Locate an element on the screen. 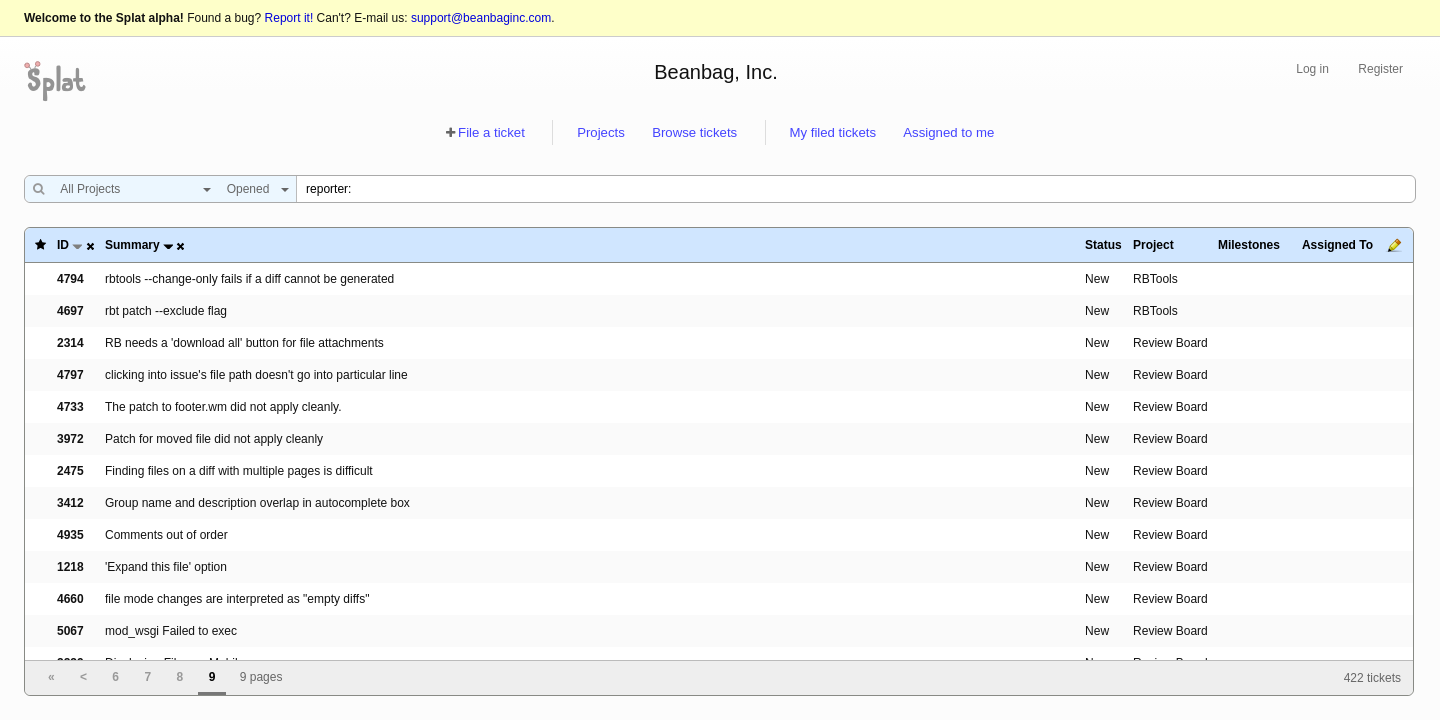  1218 is located at coordinates (70, 567).